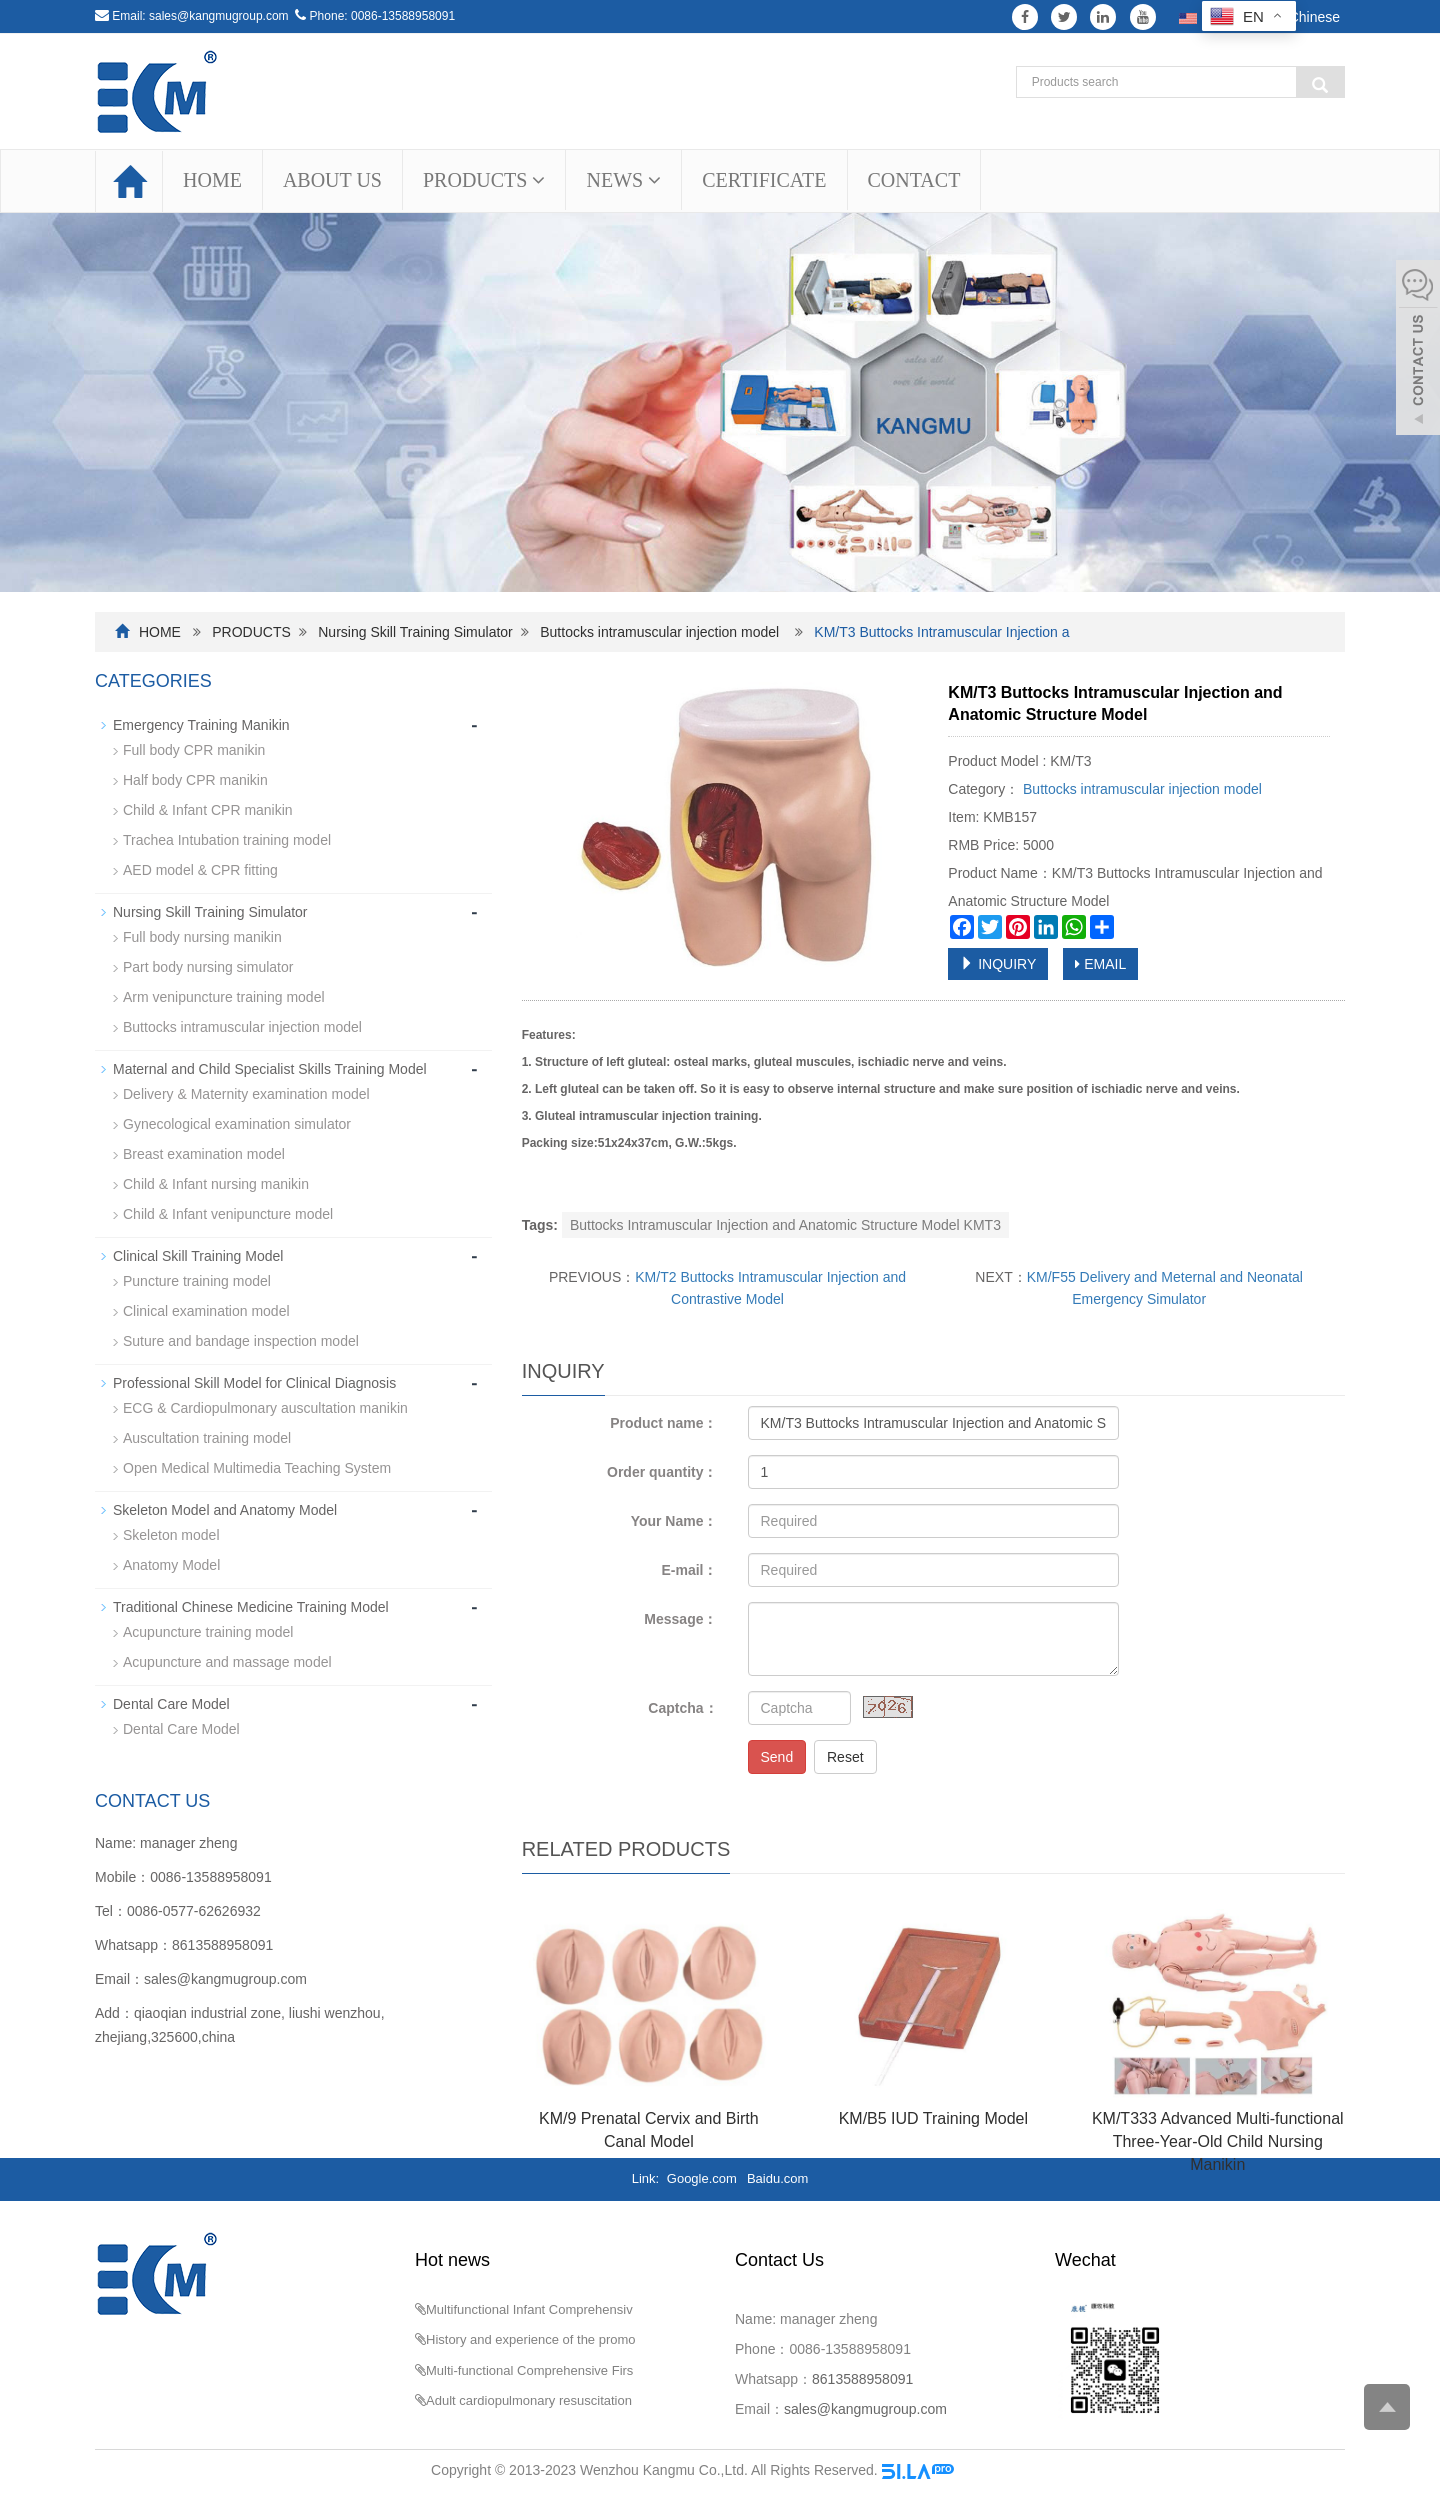  Describe the element at coordinates (662, 1472) in the screenshot. I see `Order quantity：` at that location.